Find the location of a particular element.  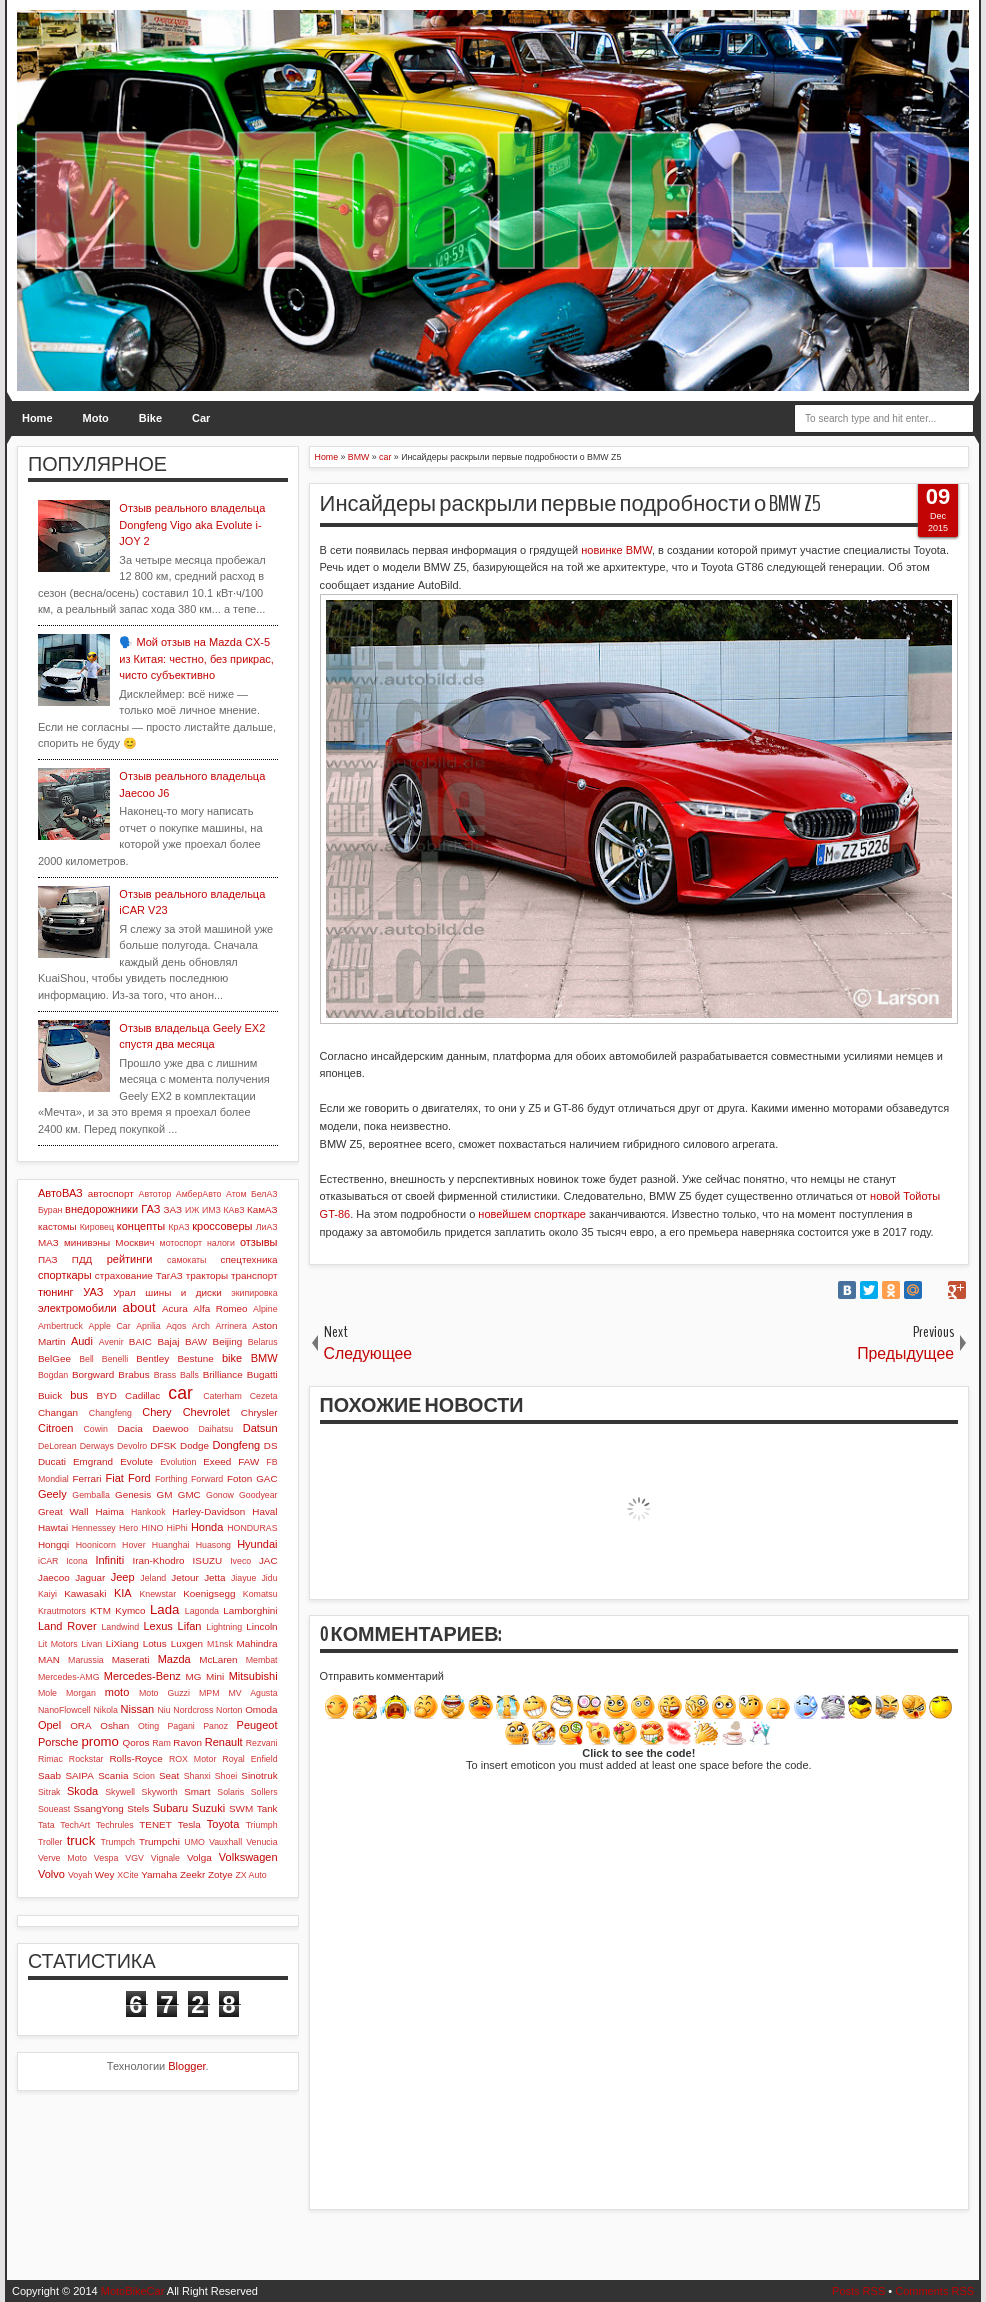

Dongfeng is located at coordinates (236, 1445).